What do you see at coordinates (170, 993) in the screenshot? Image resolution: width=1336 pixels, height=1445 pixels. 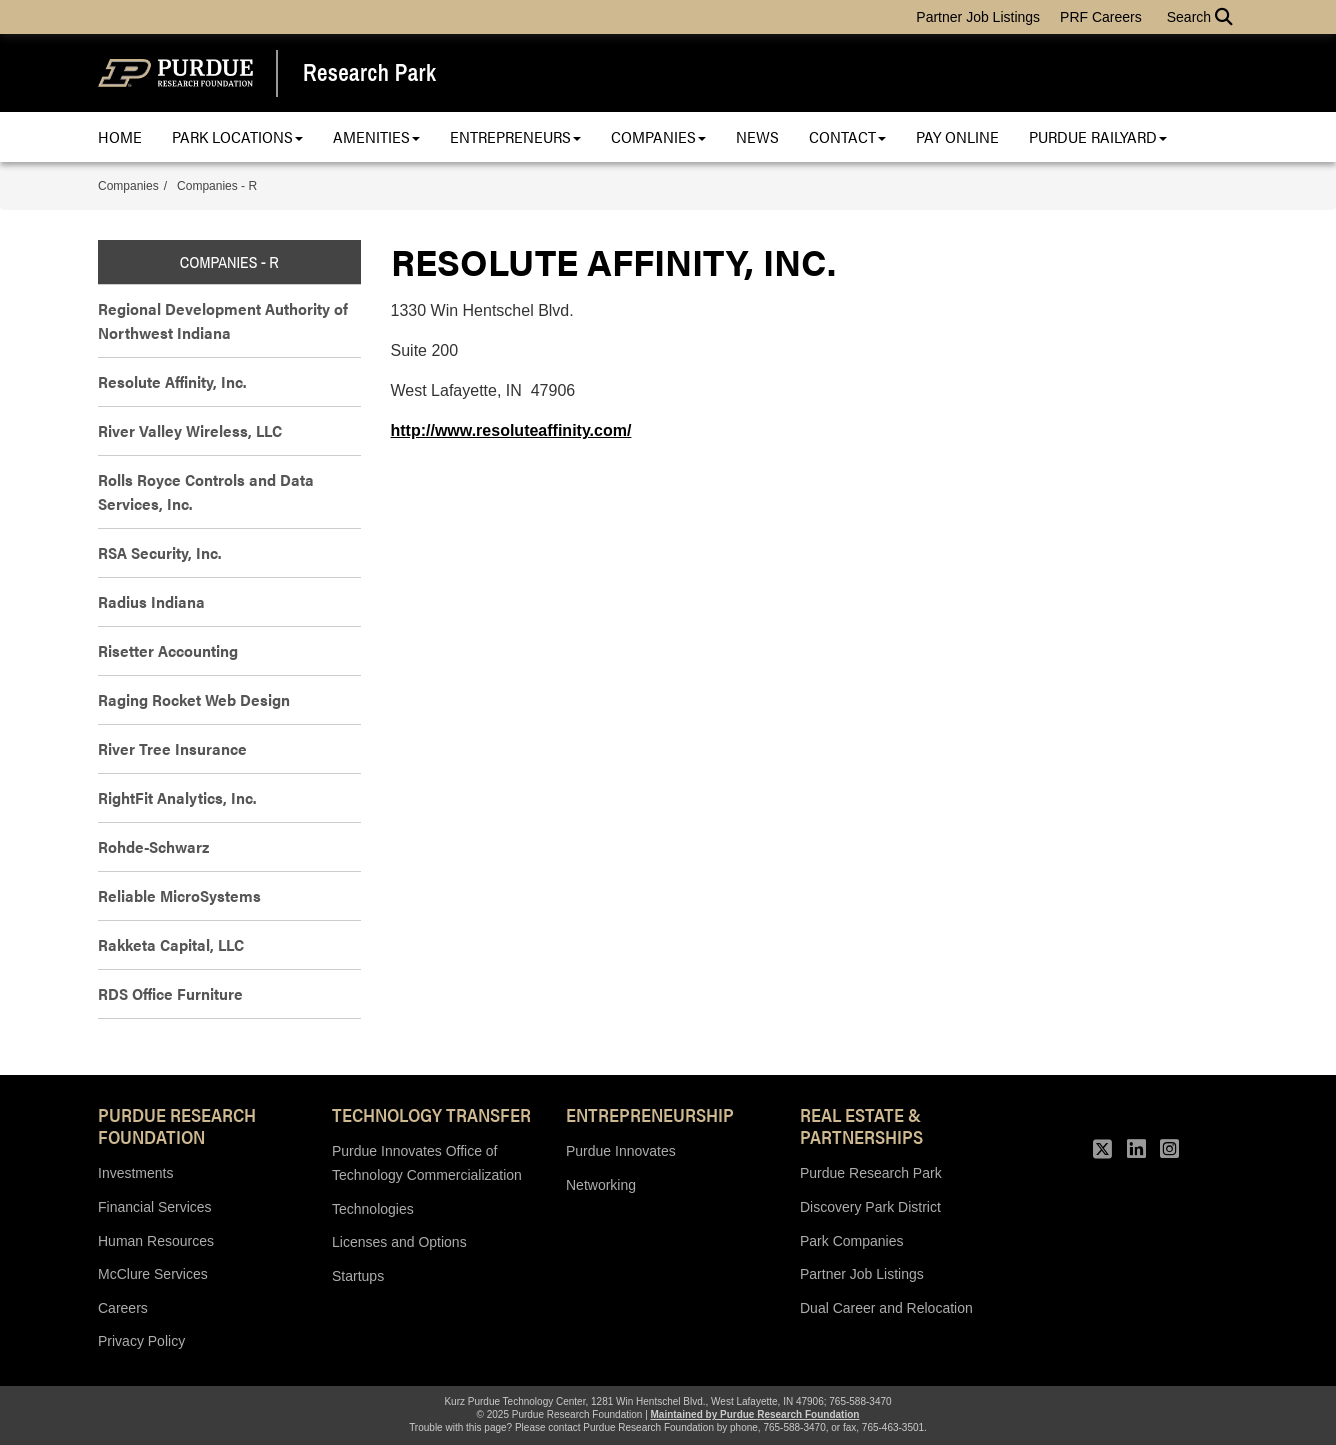 I see `RDS Office Furniture` at bounding box center [170, 993].